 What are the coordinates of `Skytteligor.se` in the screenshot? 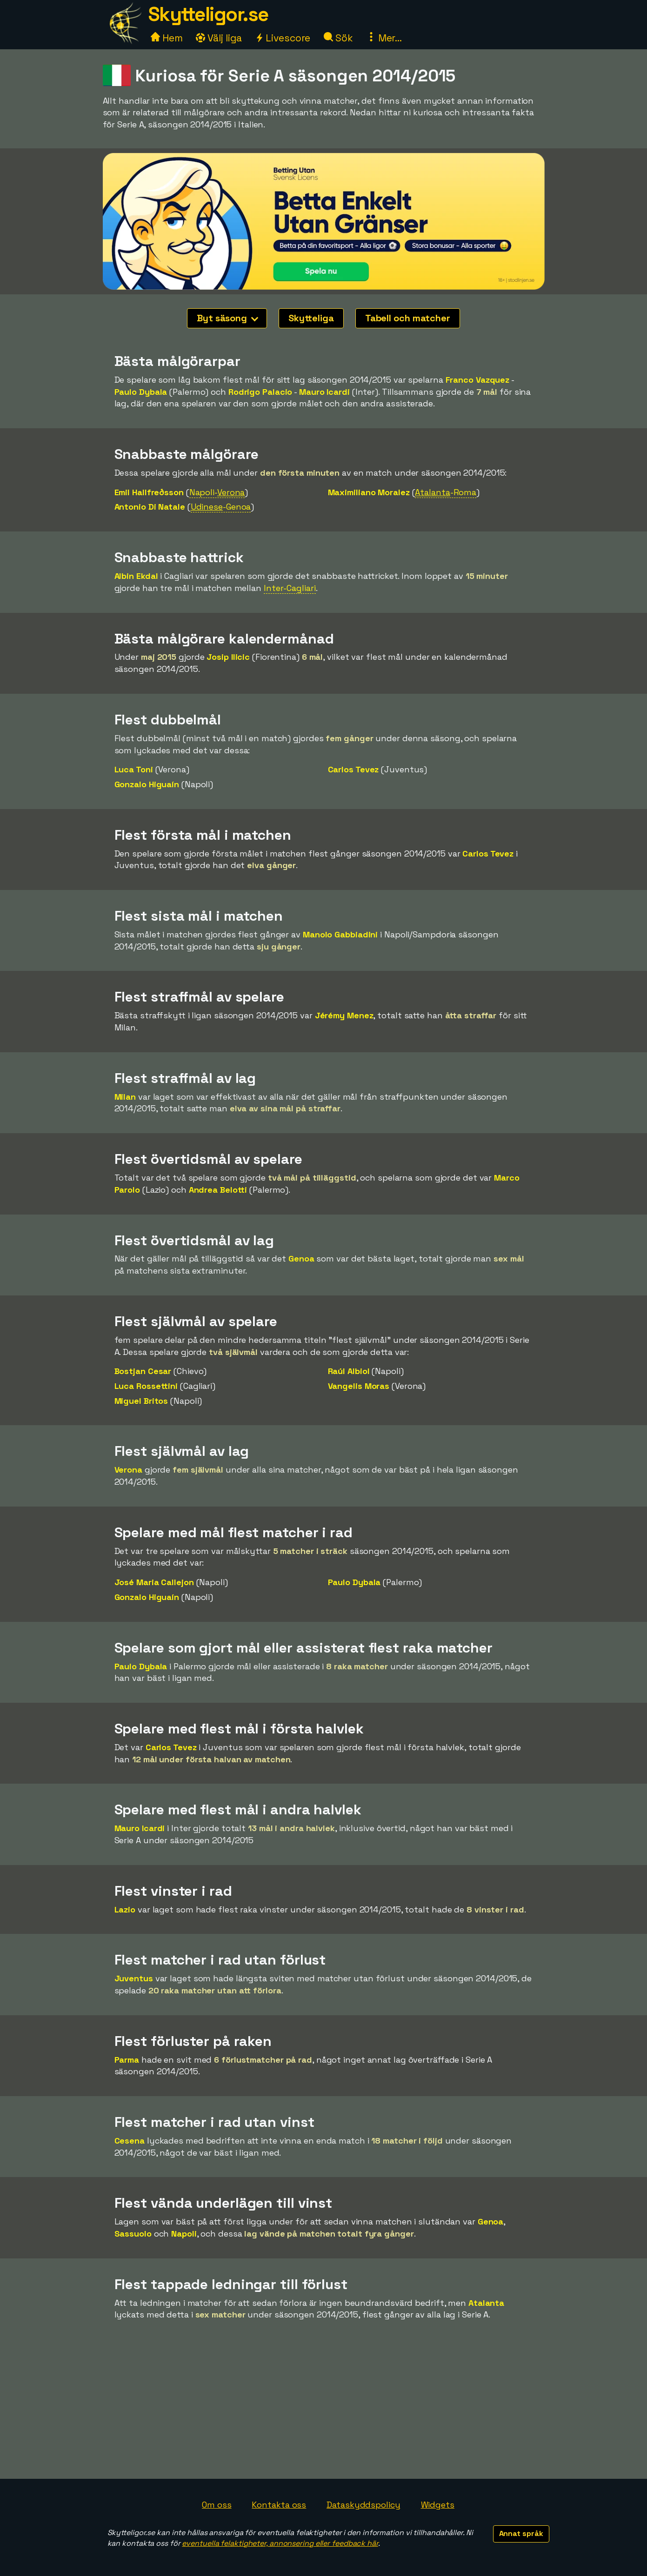 It's located at (208, 14).